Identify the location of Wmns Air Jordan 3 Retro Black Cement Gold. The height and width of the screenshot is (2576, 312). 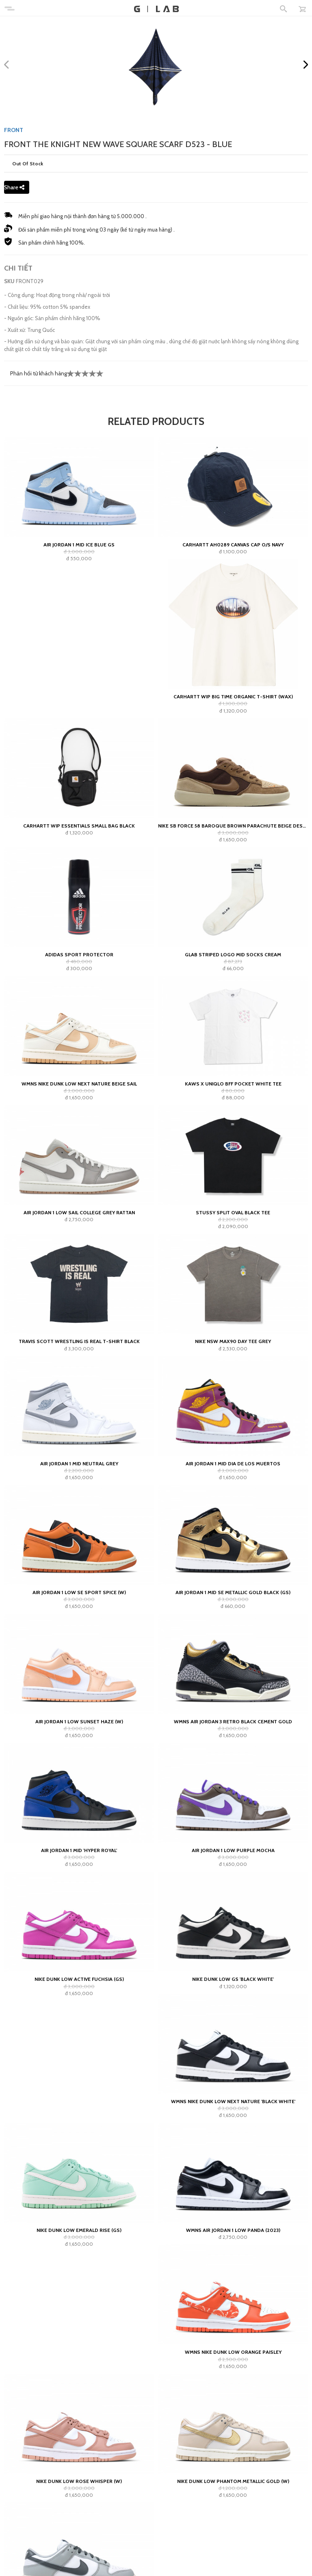
(233, 1721).